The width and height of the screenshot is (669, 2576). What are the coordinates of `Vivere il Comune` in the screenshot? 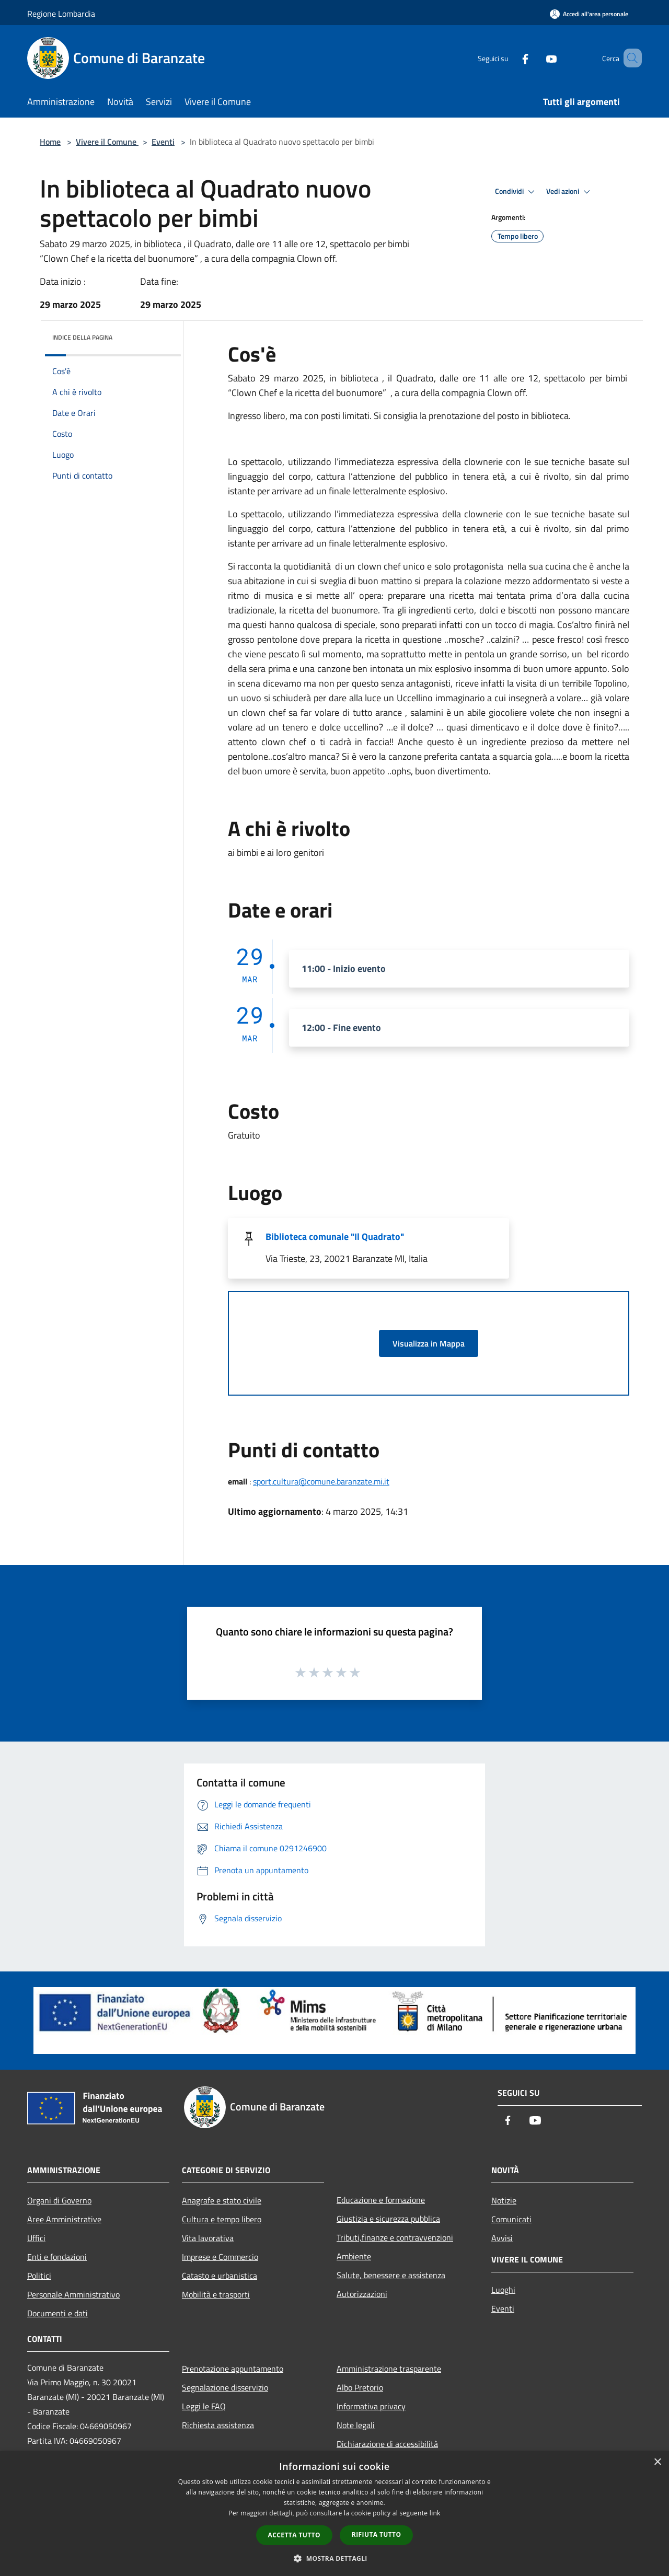 It's located at (107, 141).